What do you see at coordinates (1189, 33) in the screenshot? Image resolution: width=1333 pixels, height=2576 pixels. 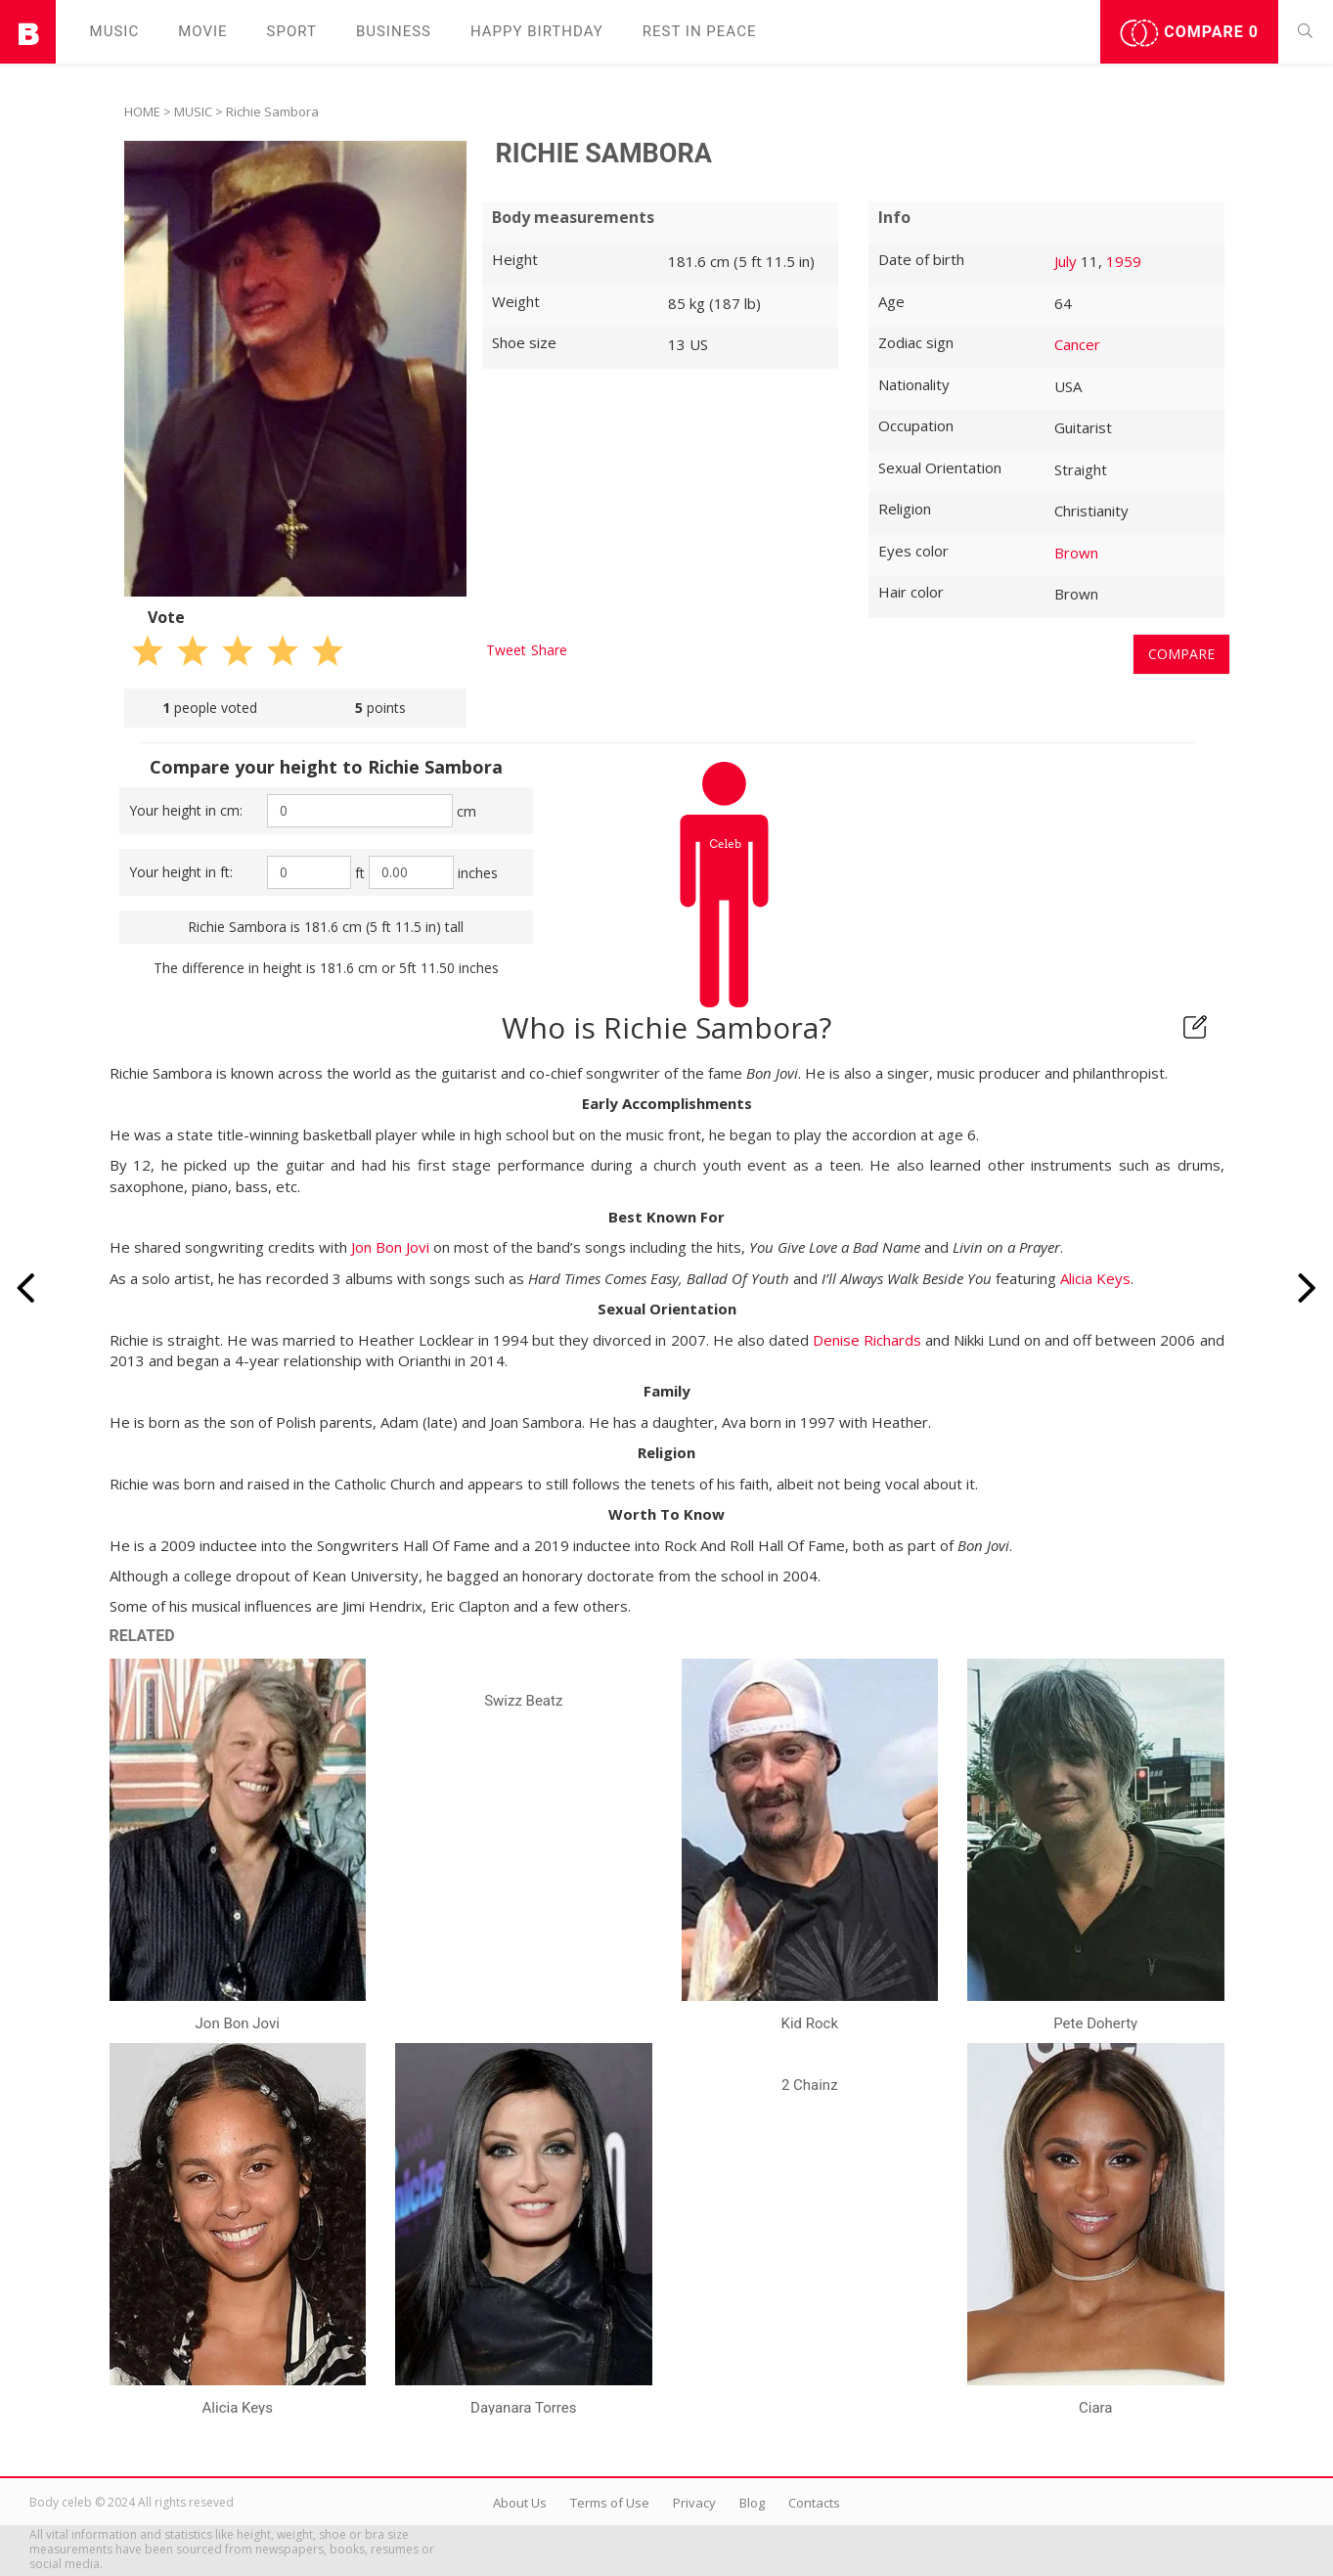 I see `Compare` at bounding box center [1189, 33].